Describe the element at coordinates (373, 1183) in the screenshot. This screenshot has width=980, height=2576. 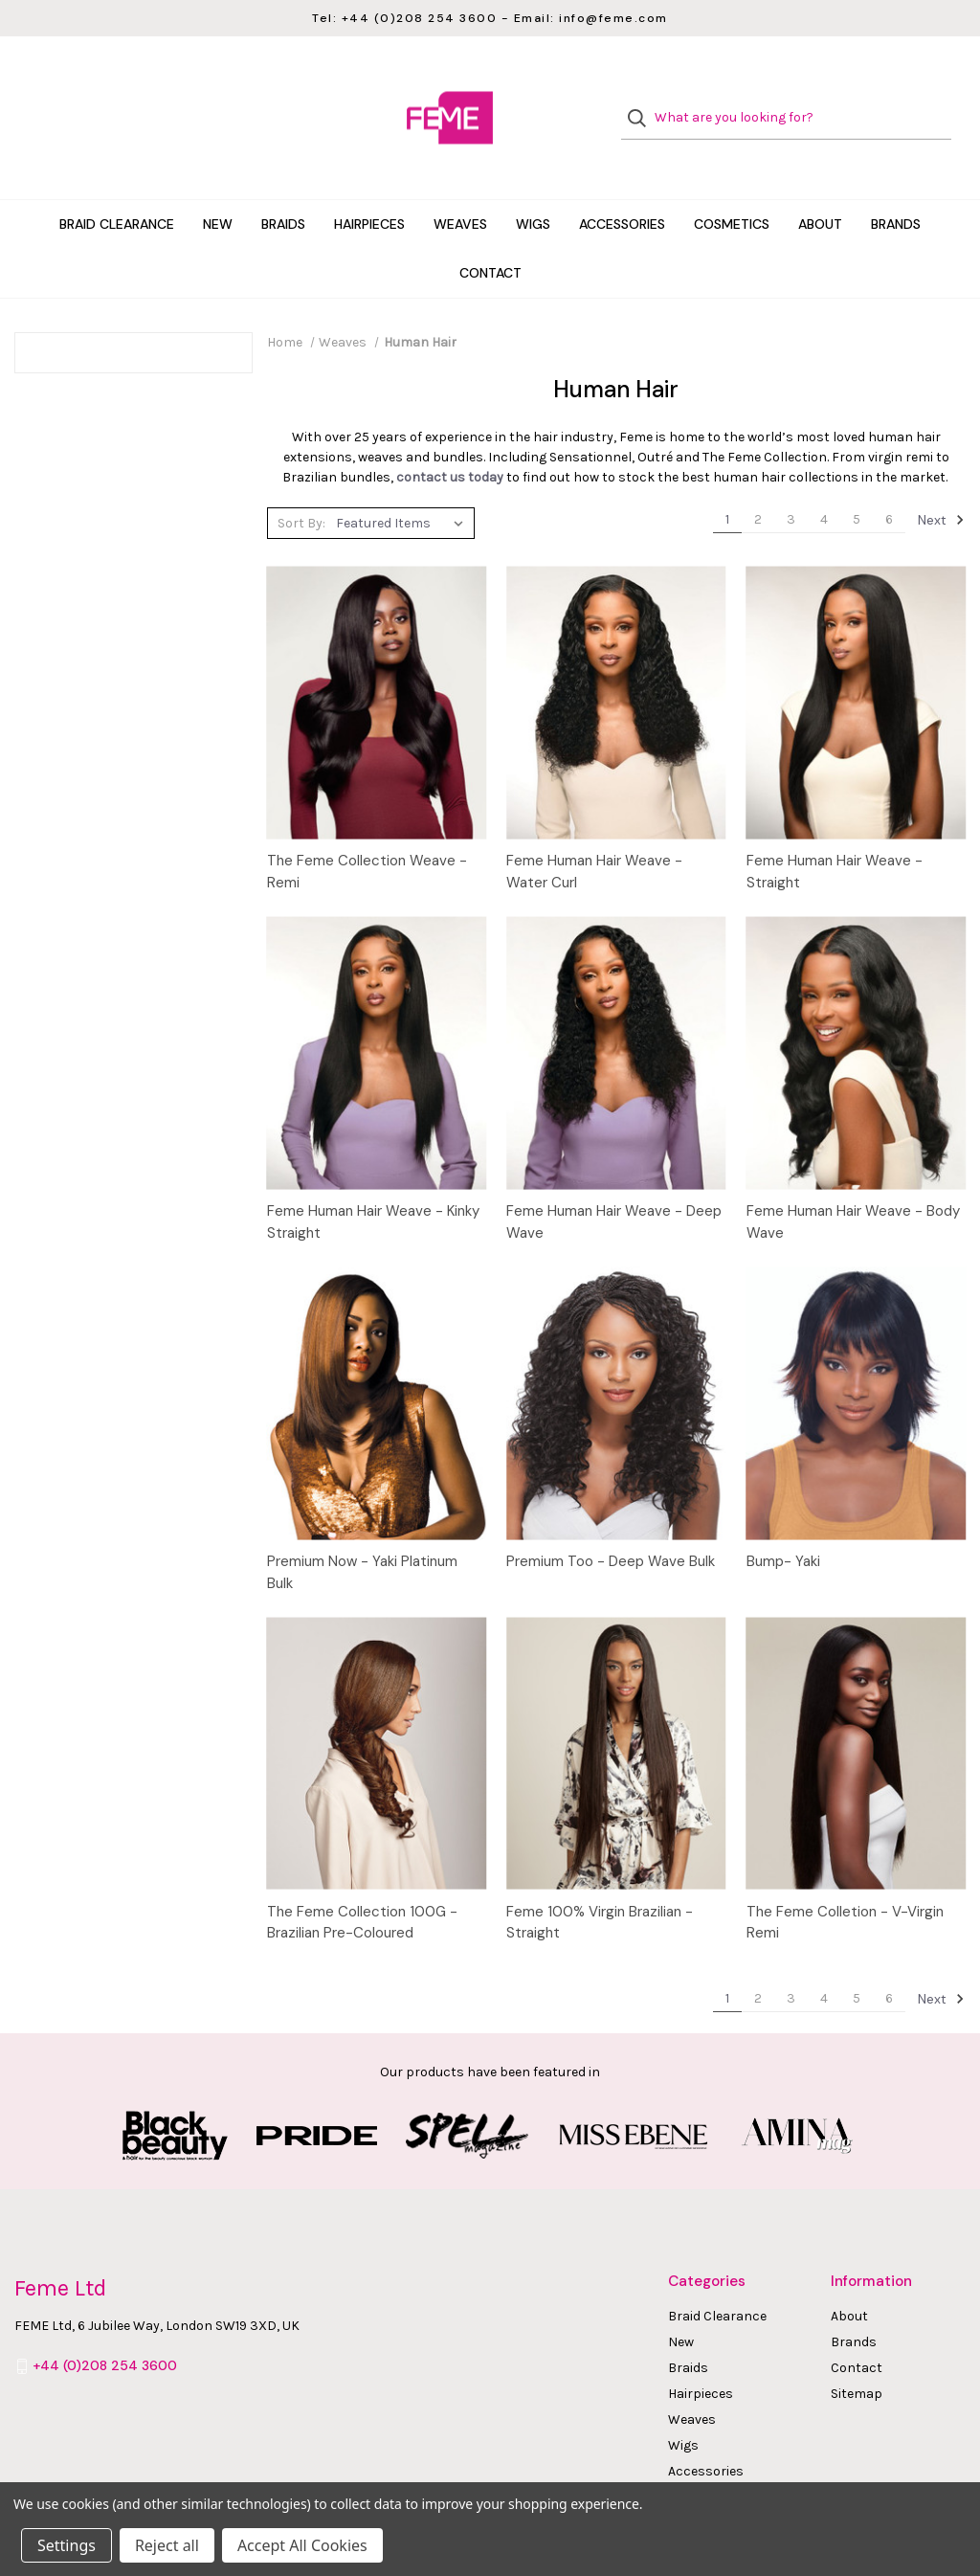
I see `Feme Human Hair Weave - Kinky Straight` at that location.